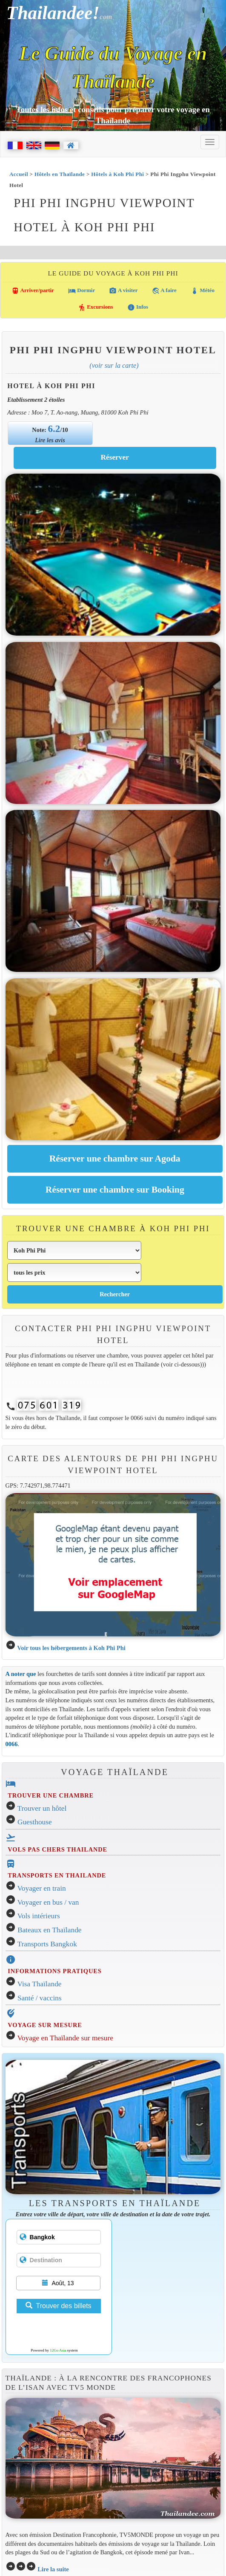  Describe the element at coordinates (65, 2038) in the screenshot. I see `Voyage en Thaïlande sur mesure` at that location.